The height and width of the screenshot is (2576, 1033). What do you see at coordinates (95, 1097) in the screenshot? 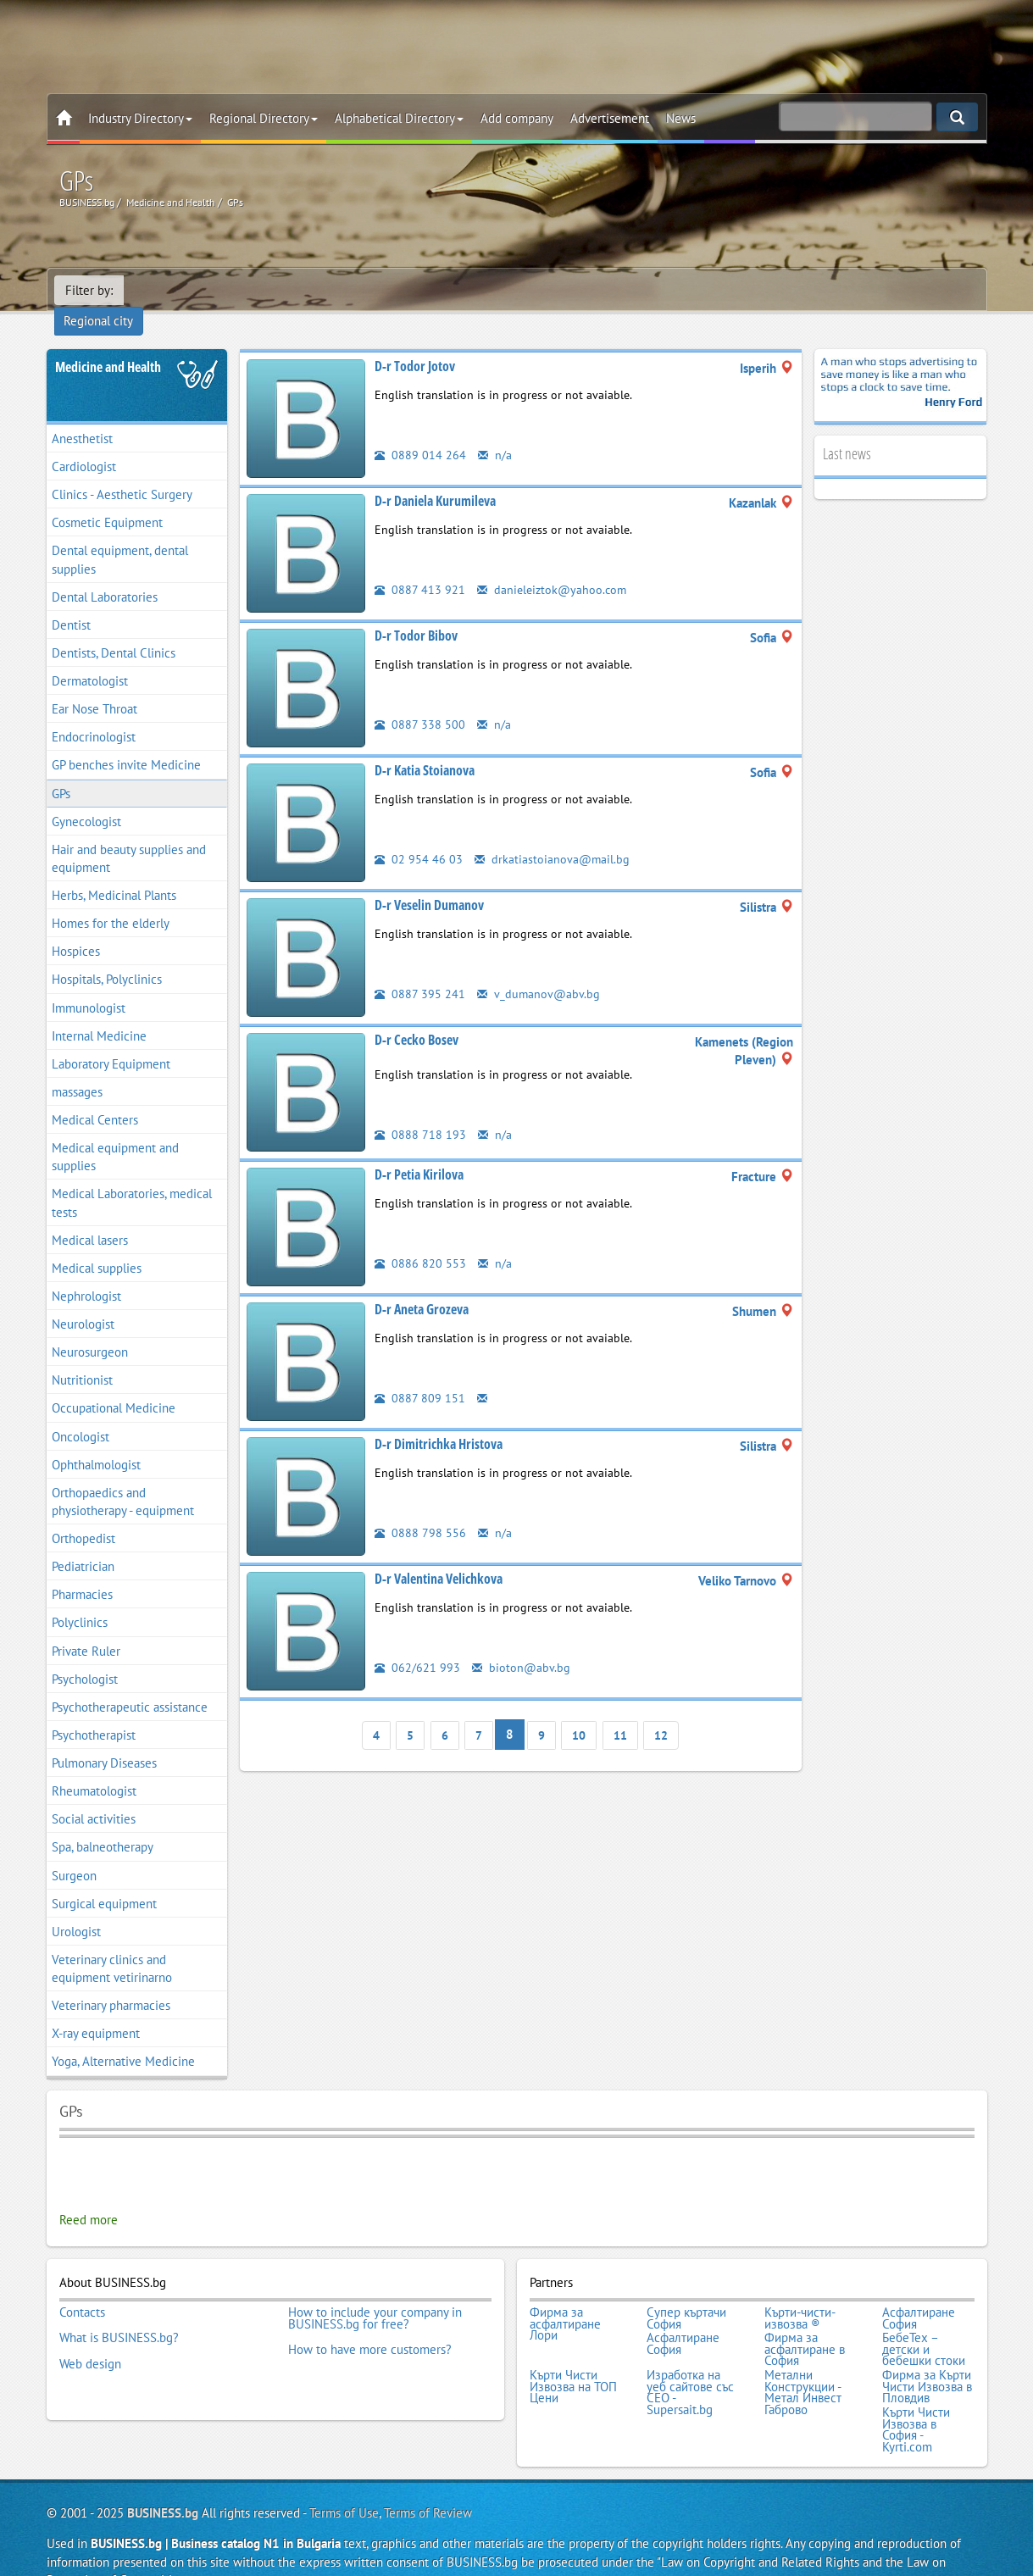
I see `Medical Centers` at bounding box center [95, 1097].